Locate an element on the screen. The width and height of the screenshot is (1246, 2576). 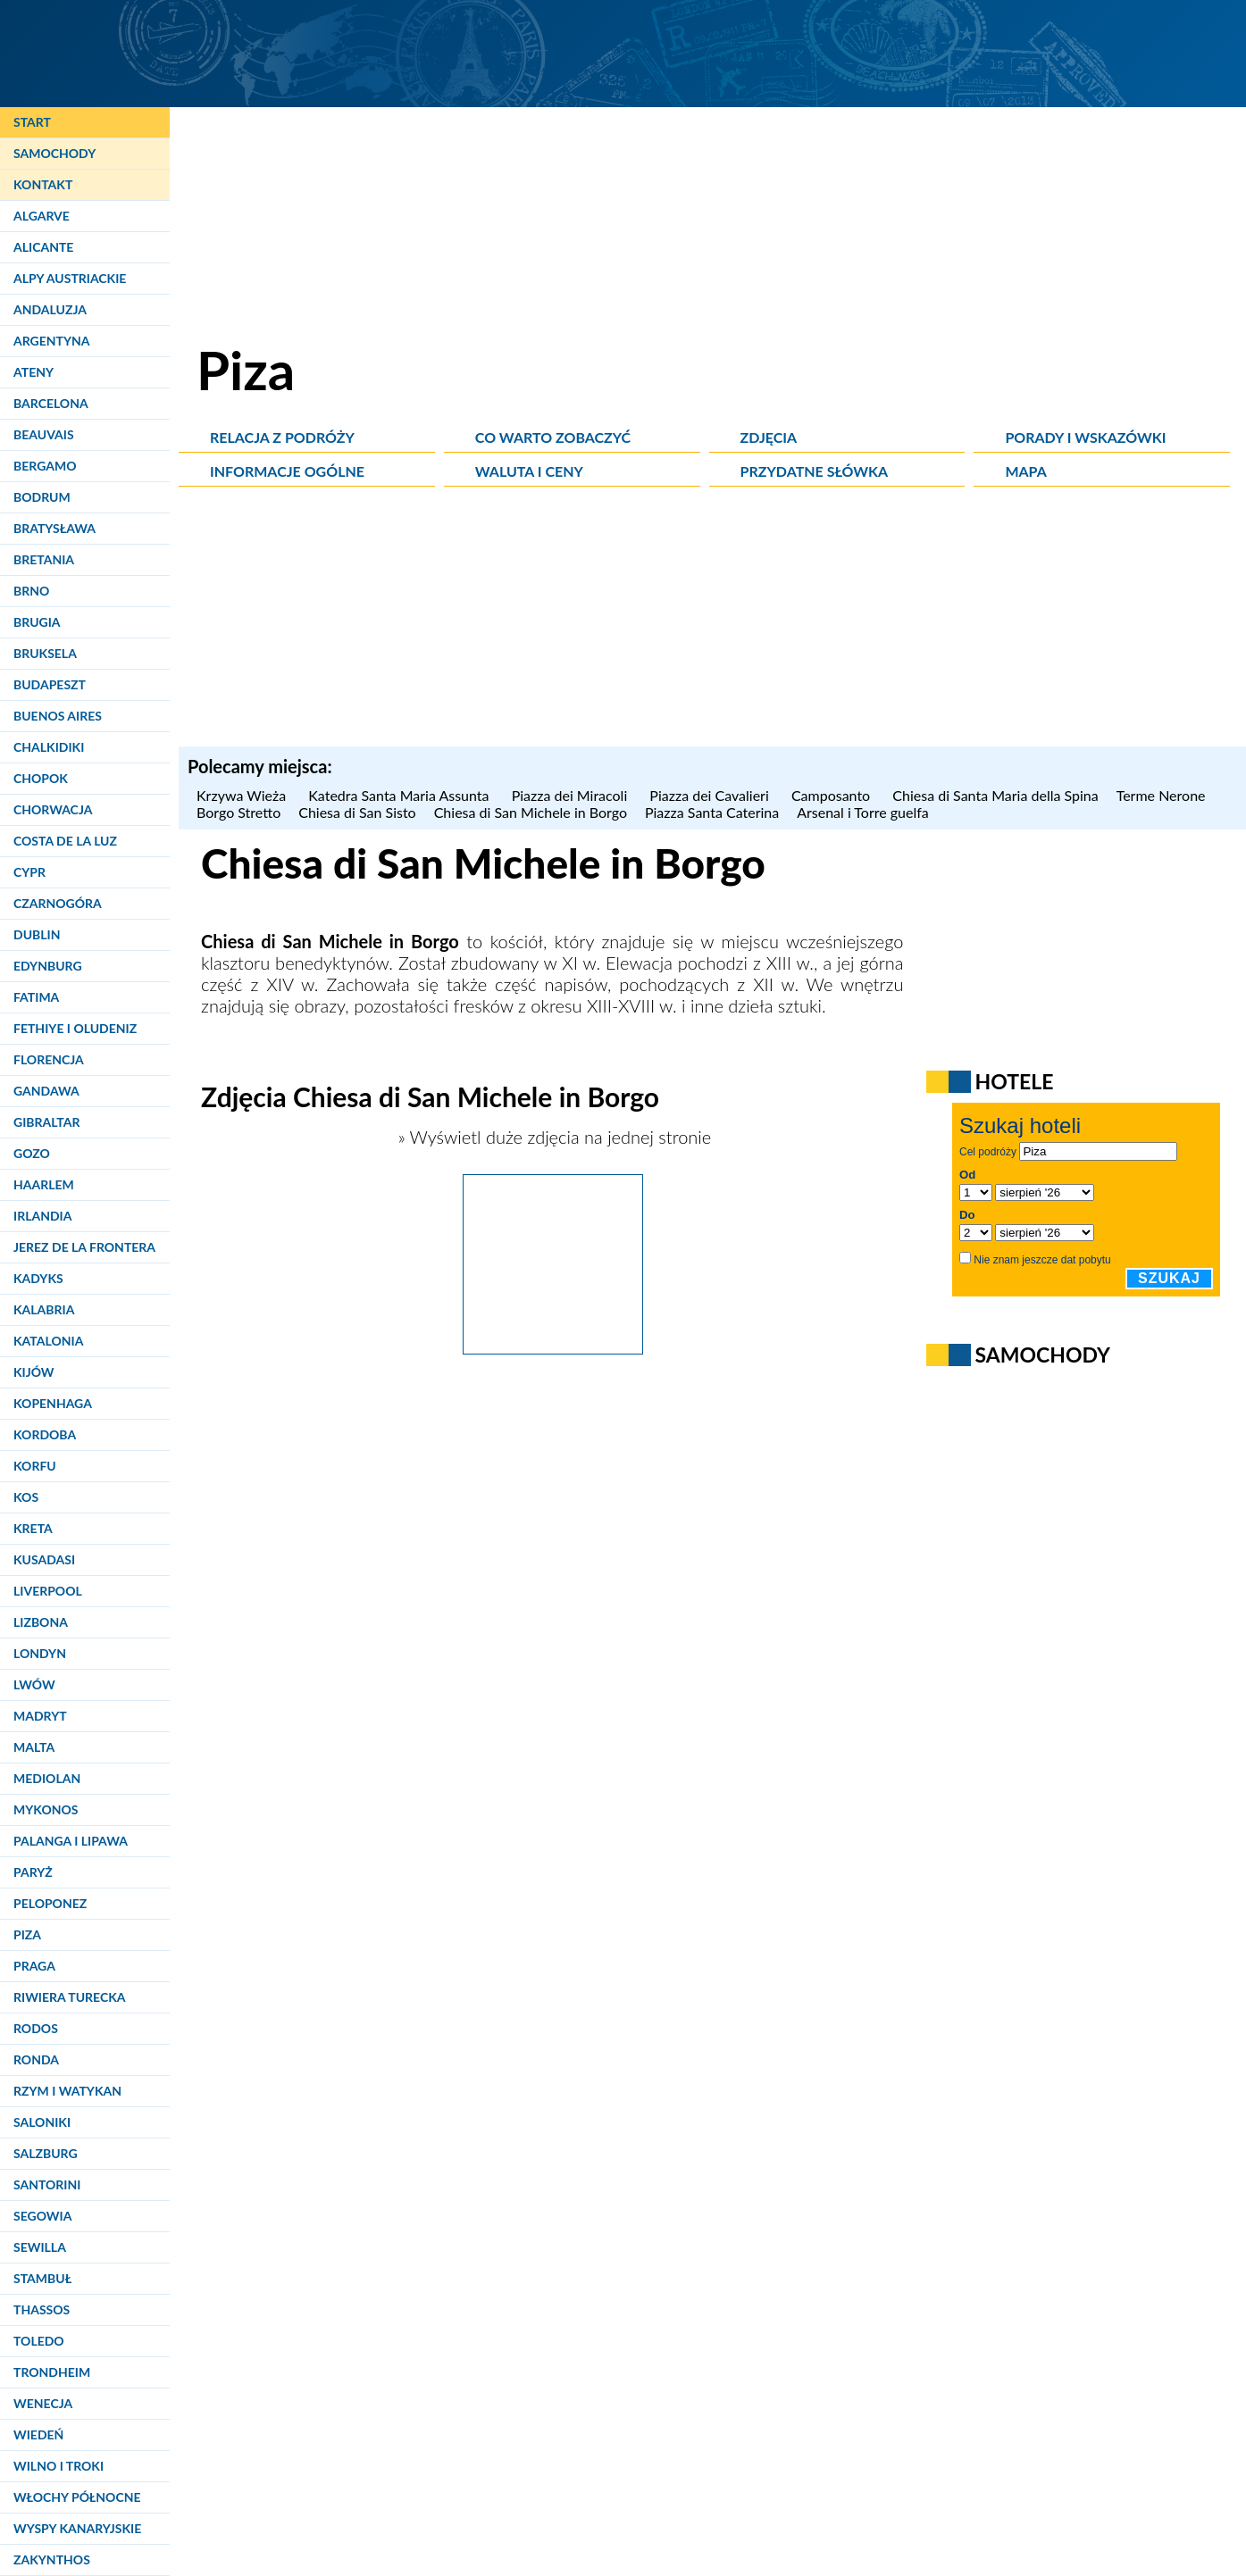
Kontakt is located at coordinates (42, 184).